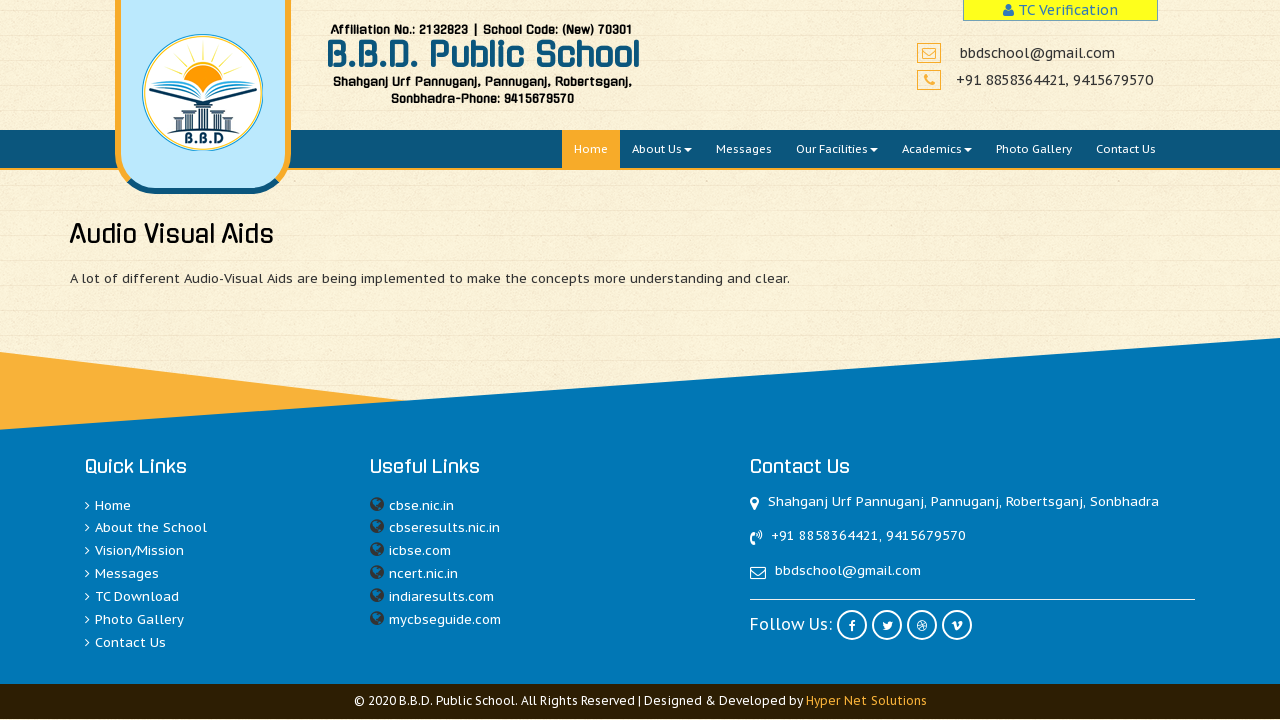 The height and width of the screenshot is (720, 1280). I want to click on About Us [button], so click(662, 148).